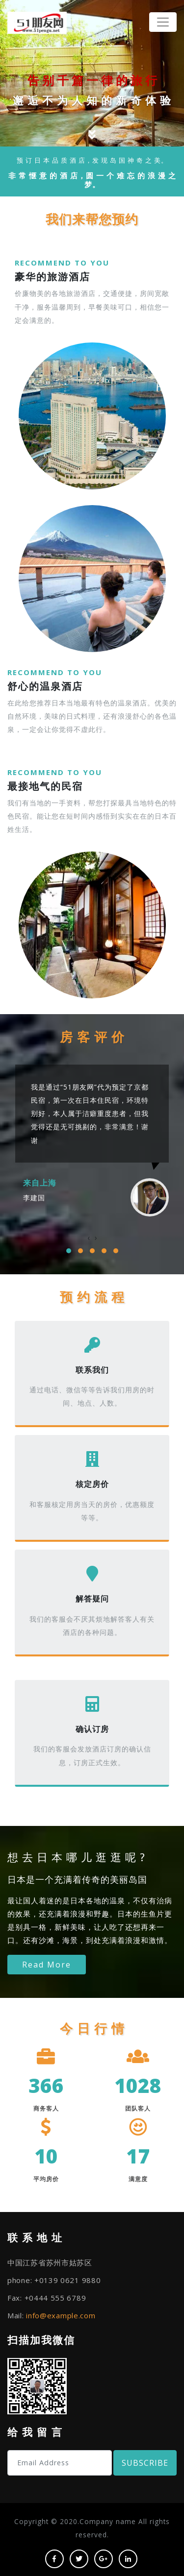 Image resolution: width=184 pixels, height=2576 pixels. Describe the element at coordinates (88, 1237) in the screenshot. I see `[presentation]` at that location.